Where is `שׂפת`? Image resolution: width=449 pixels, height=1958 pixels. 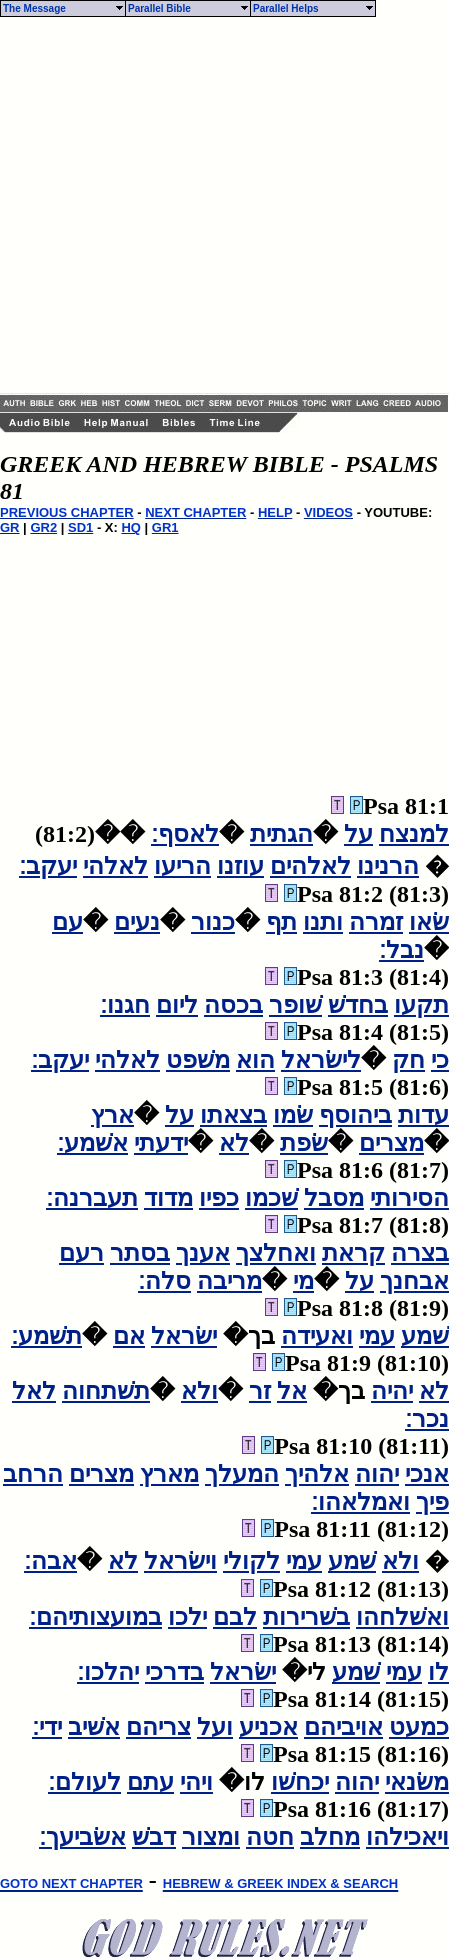 שׂפת is located at coordinates (304, 1143).